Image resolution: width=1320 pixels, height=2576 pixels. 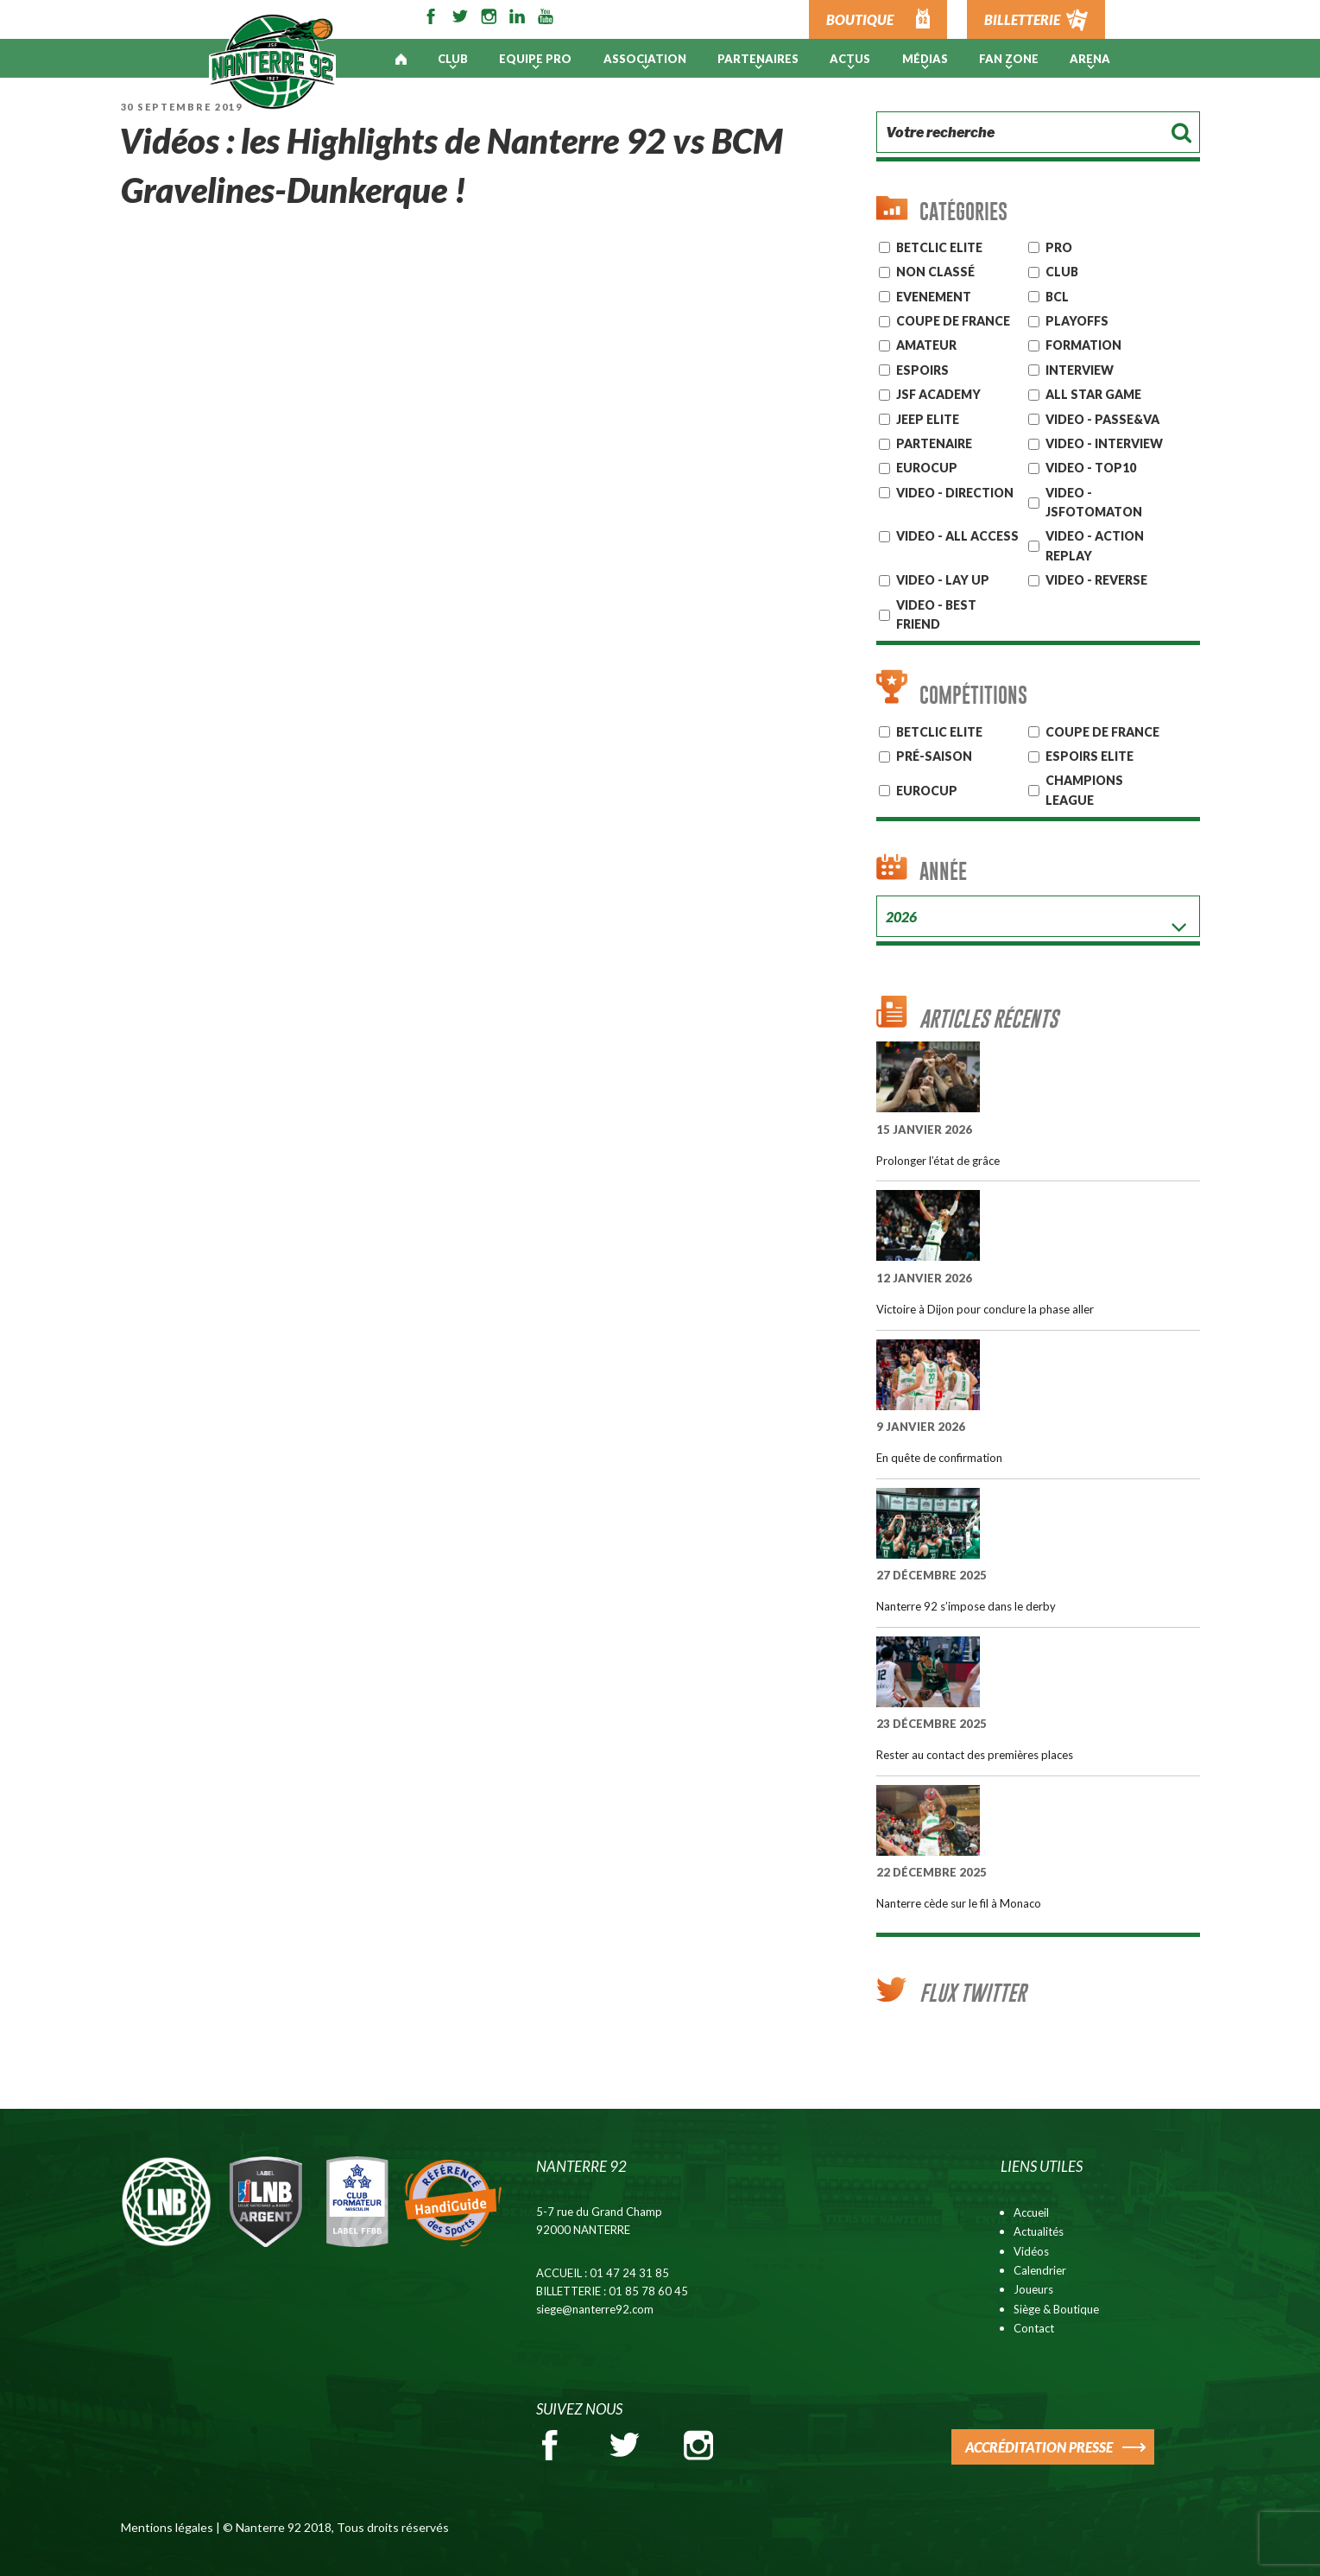 What do you see at coordinates (1094, 545) in the screenshot?
I see `VIDEO - ACTION REPLAY` at bounding box center [1094, 545].